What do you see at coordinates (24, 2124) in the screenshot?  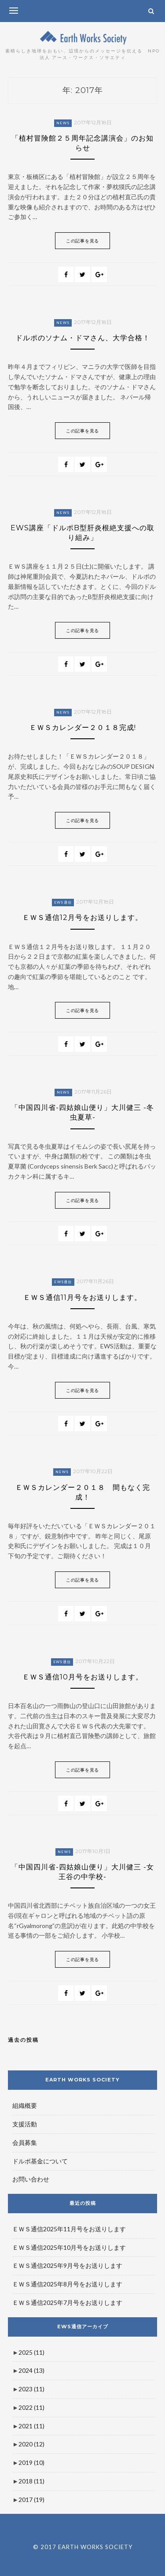 I see `支援活動` at bounding box center [24, 2124].